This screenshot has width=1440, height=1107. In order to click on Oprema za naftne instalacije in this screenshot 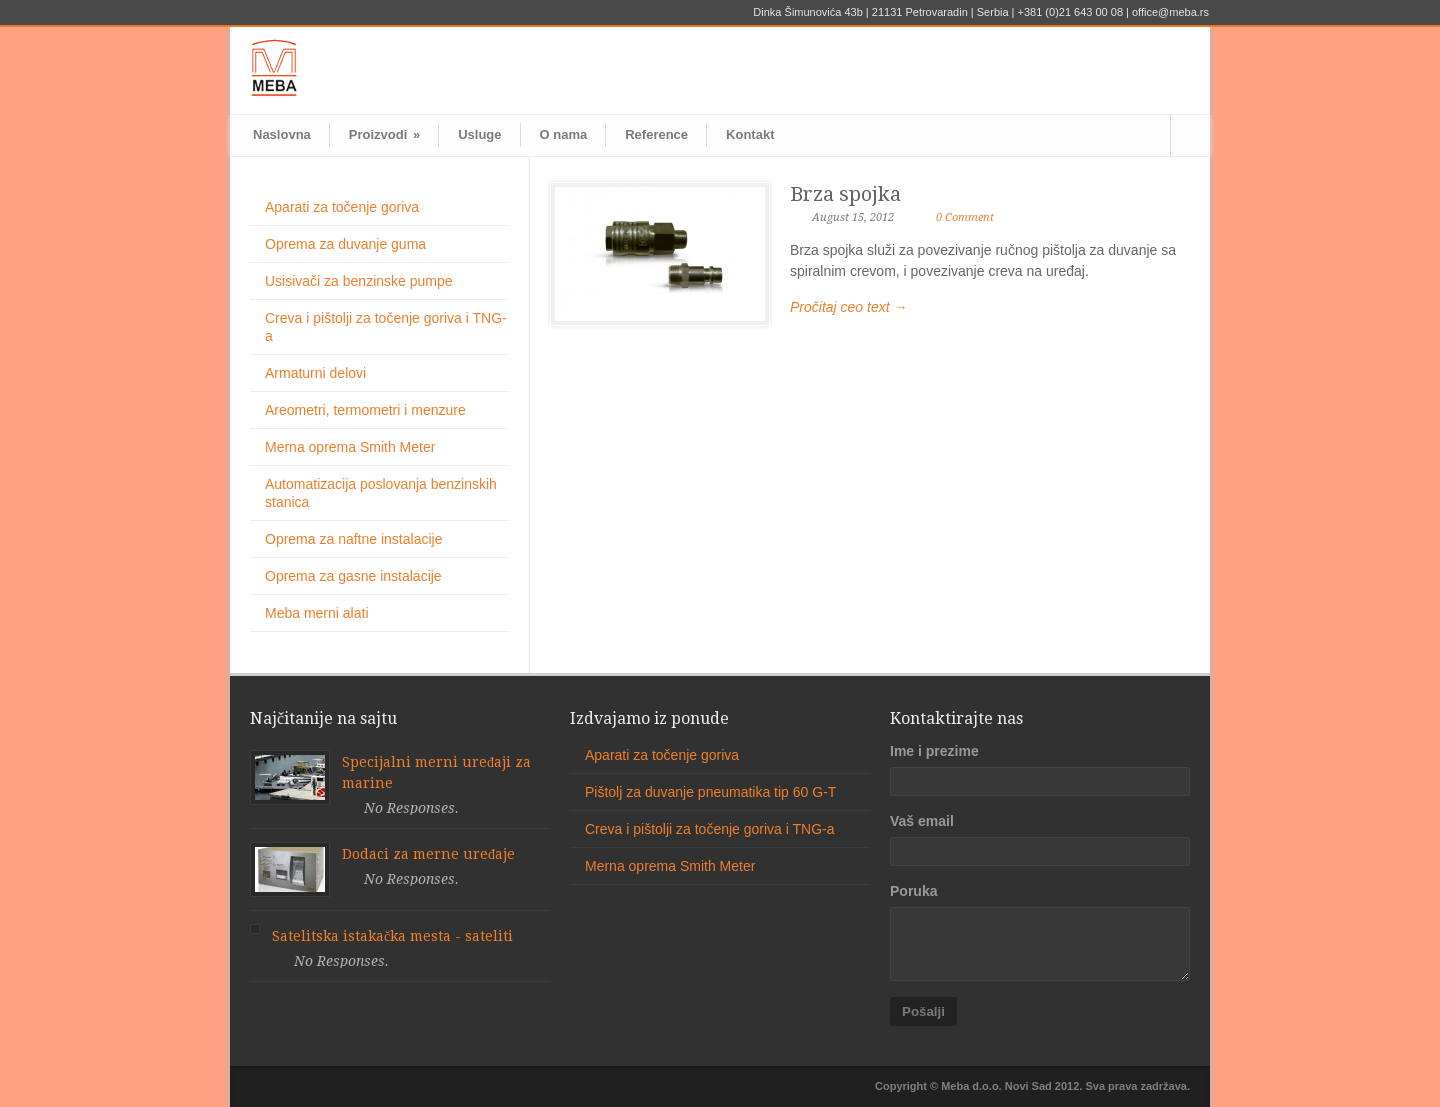, I will do `click(353, 539)`.